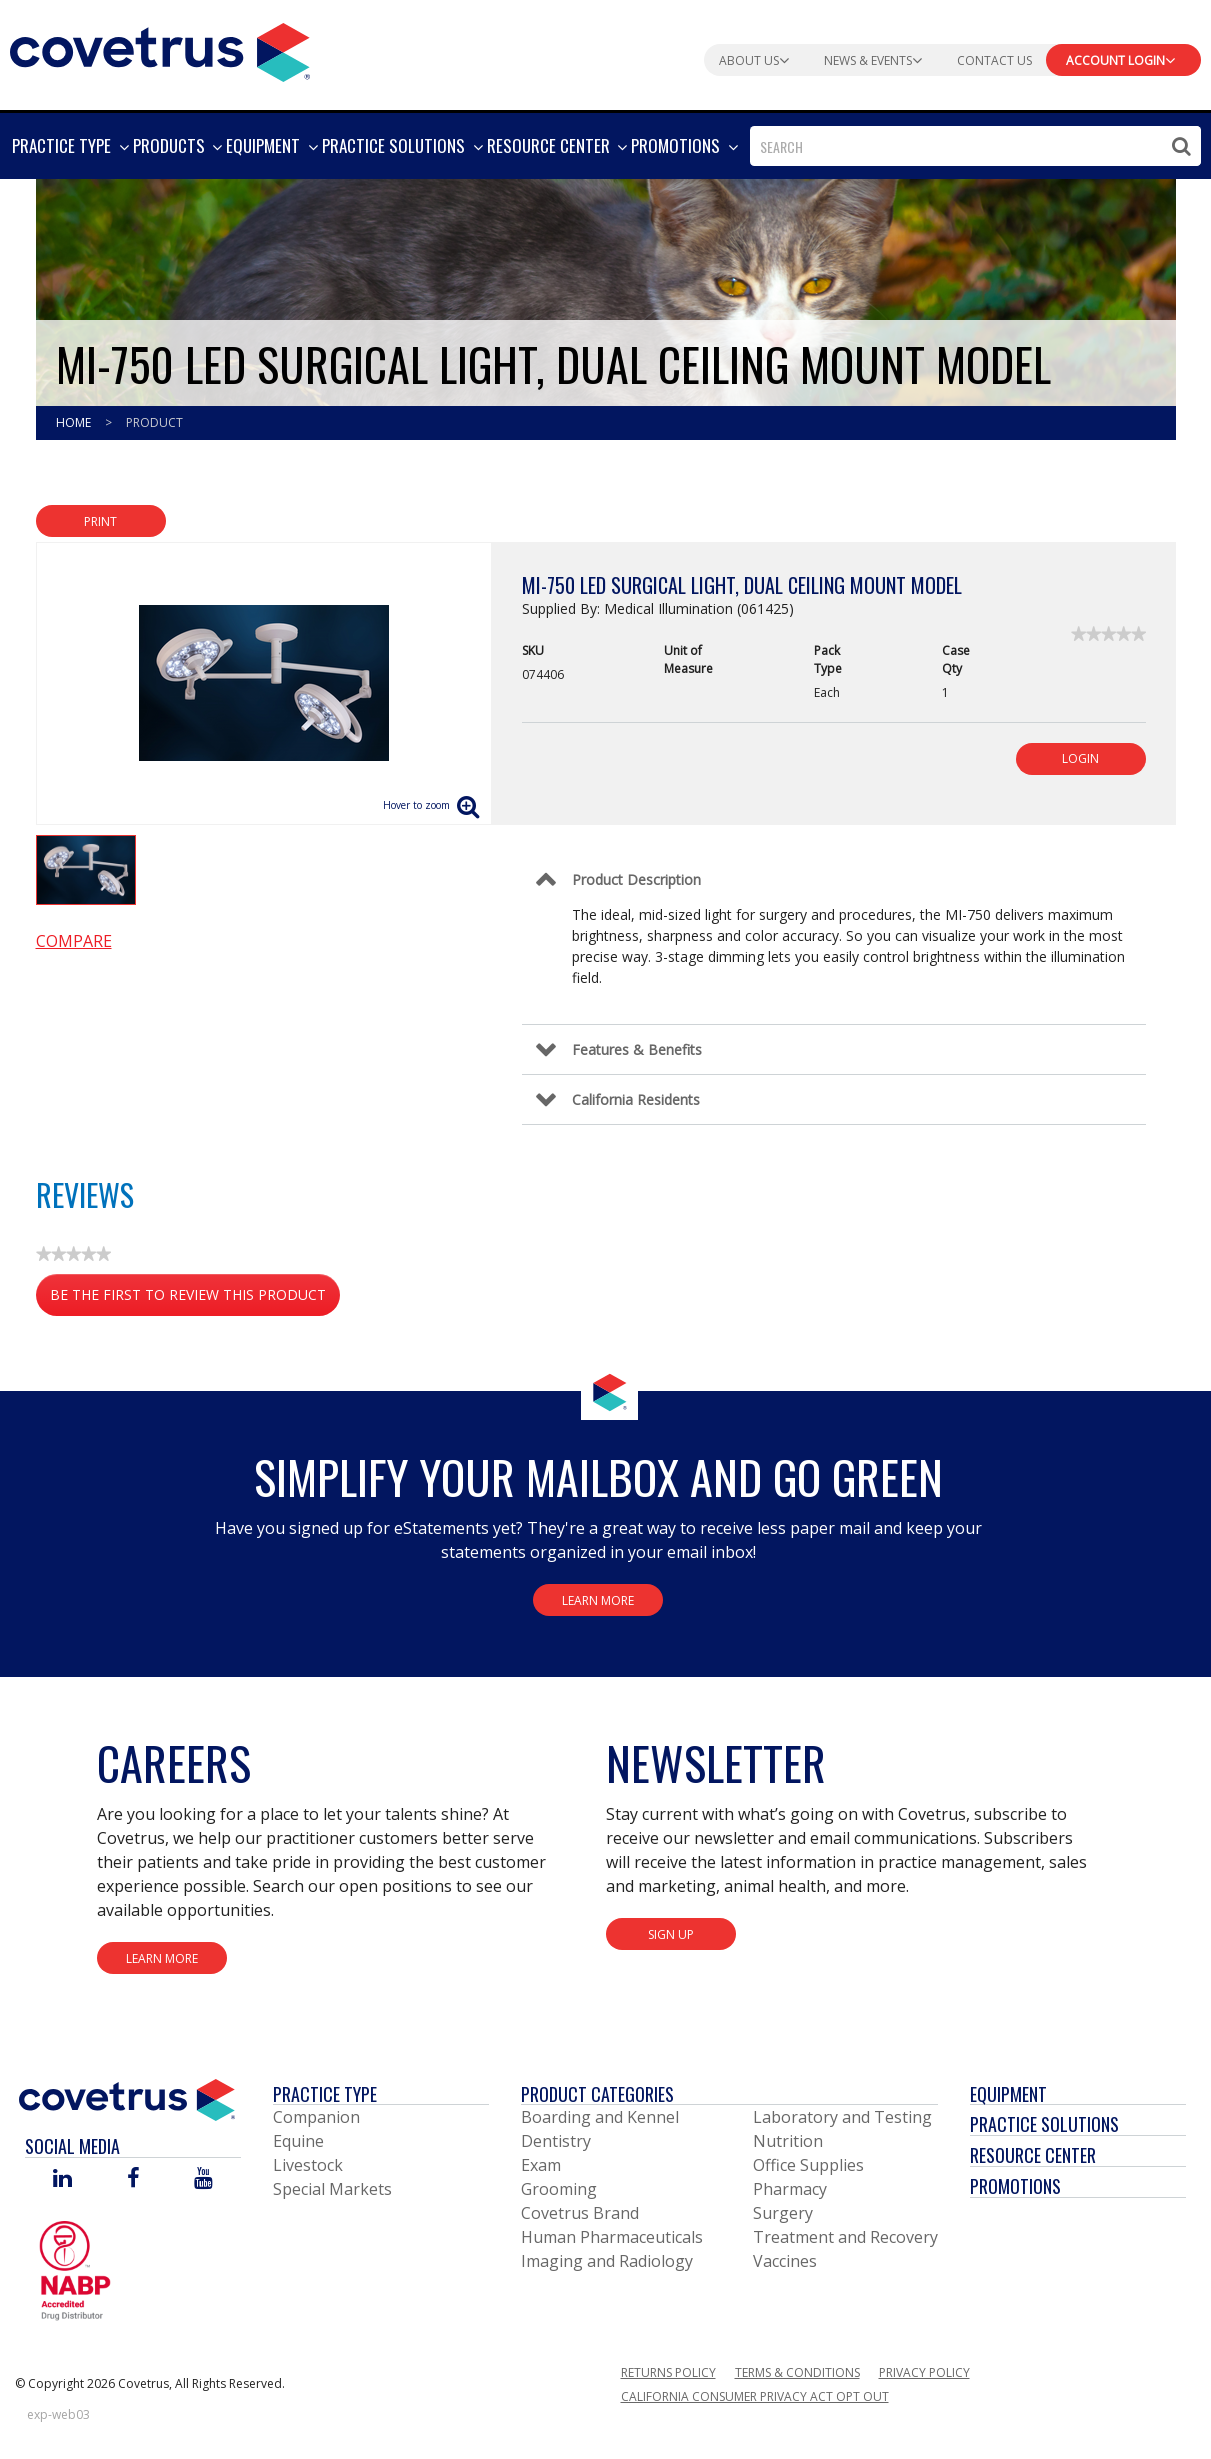 This screenshot has height=2459, width=1211. I want to click on Product Categories, so click(597, 2094).